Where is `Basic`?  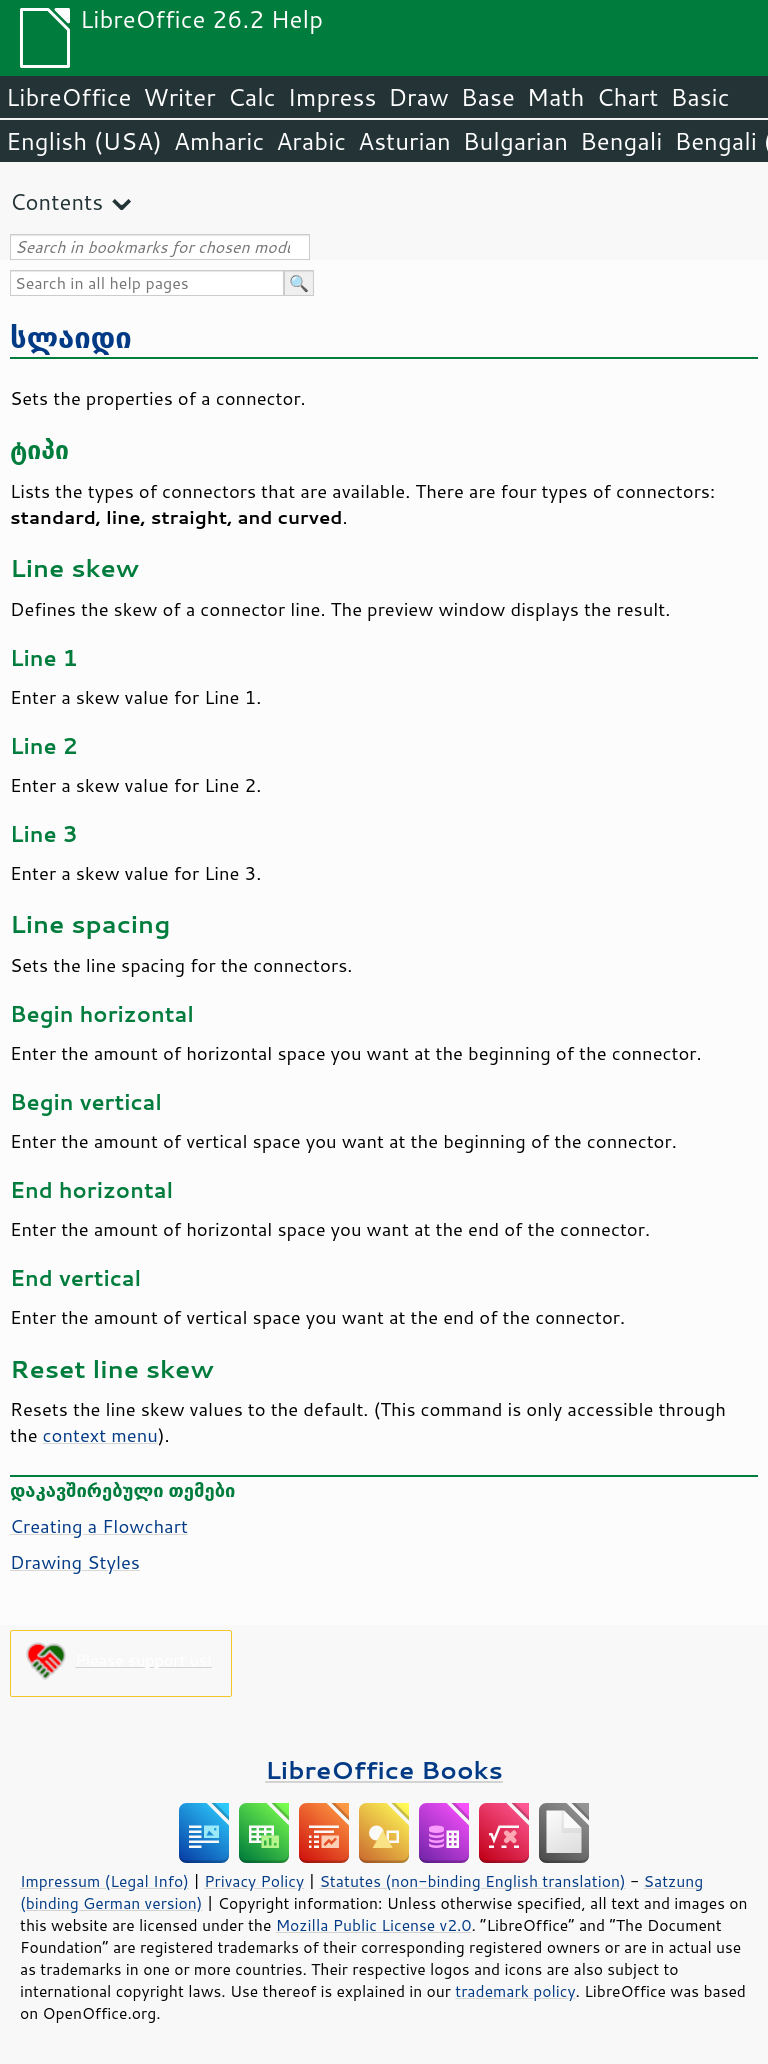
Basic is located at coordinates (699, 97).